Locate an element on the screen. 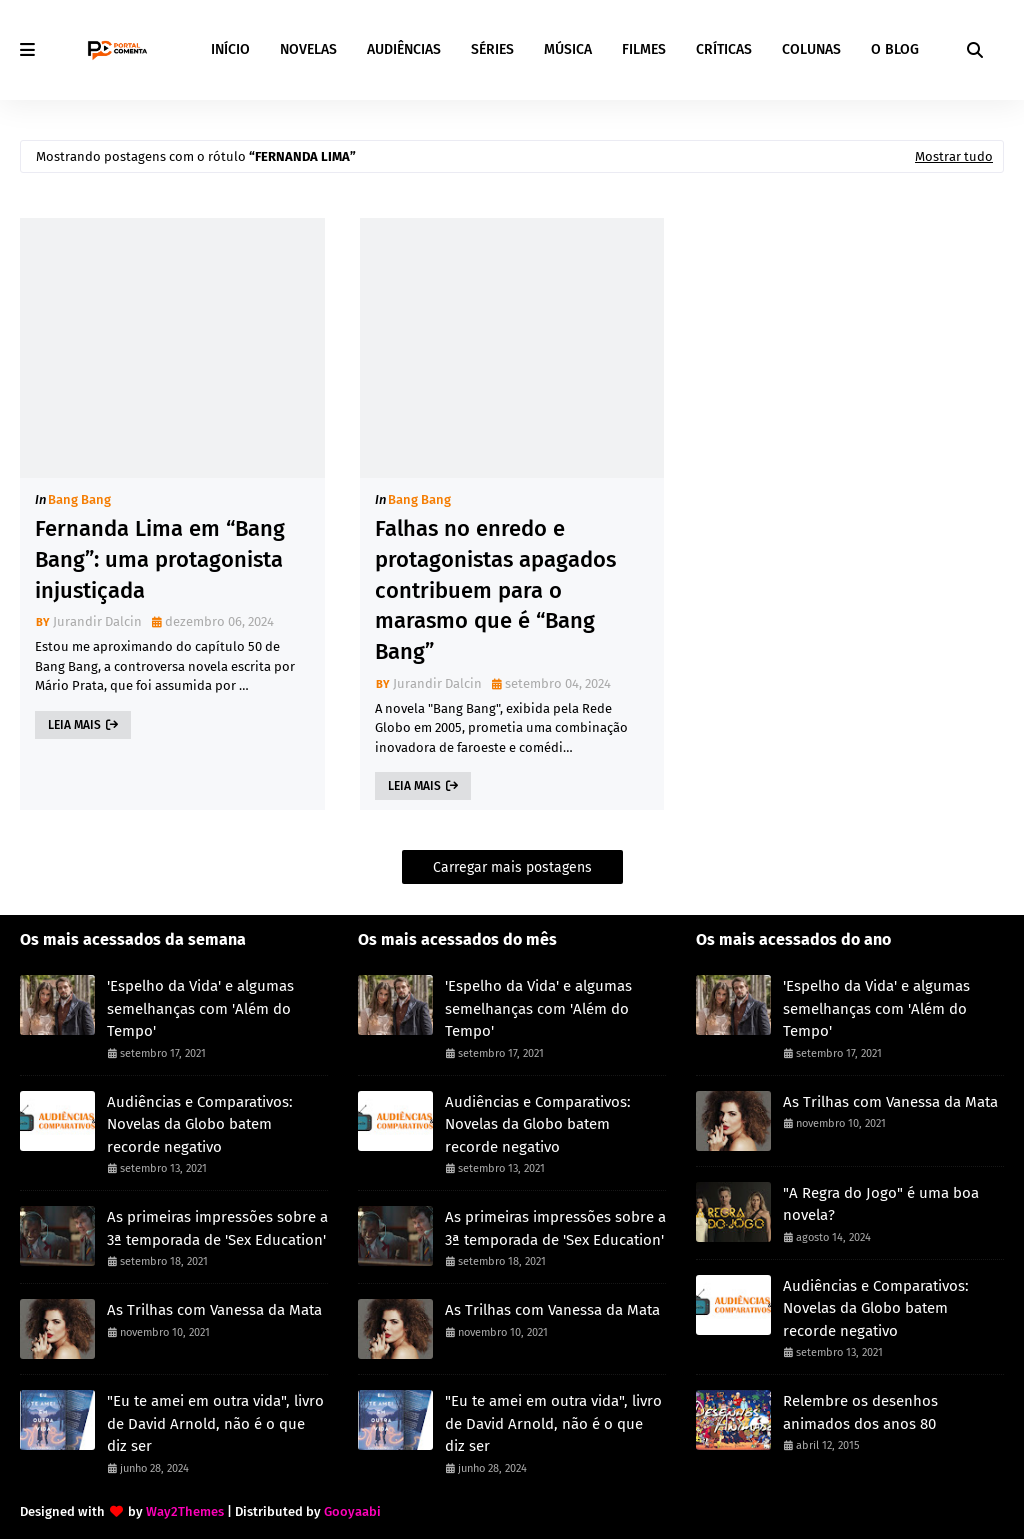 The width and height of the screenshot is (1024, 1539). NOVELAS [menuitem] is located at coordinates (308, 49).